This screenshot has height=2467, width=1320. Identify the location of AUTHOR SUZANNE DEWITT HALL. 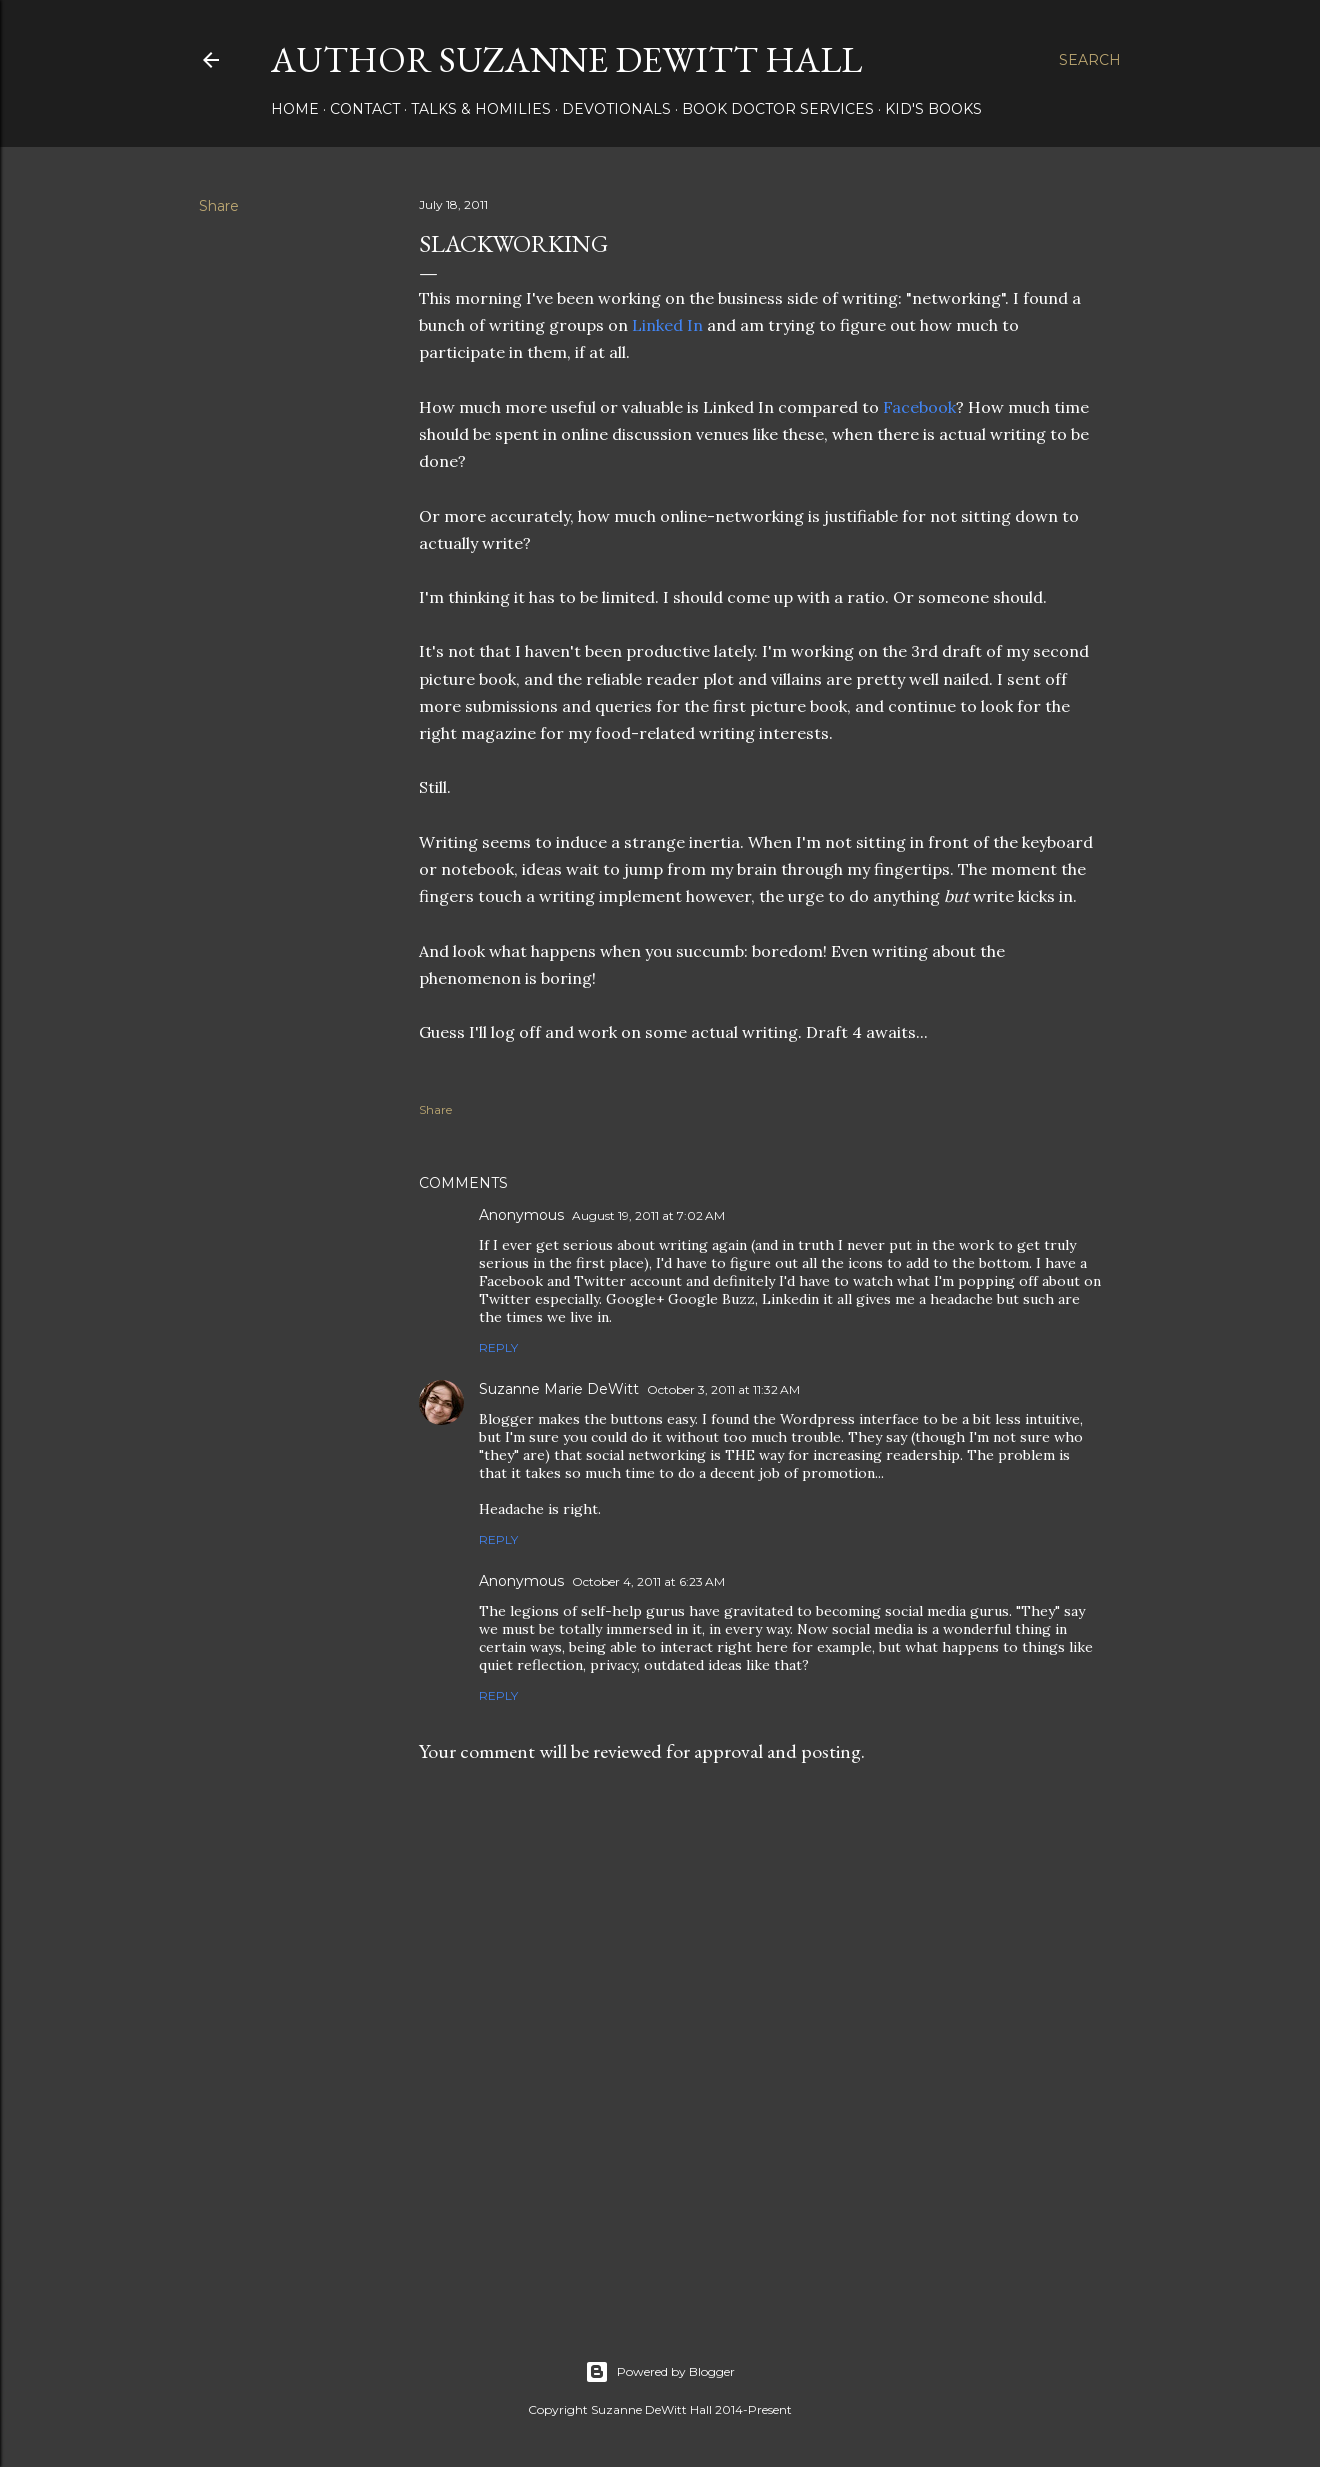
(566, 59).